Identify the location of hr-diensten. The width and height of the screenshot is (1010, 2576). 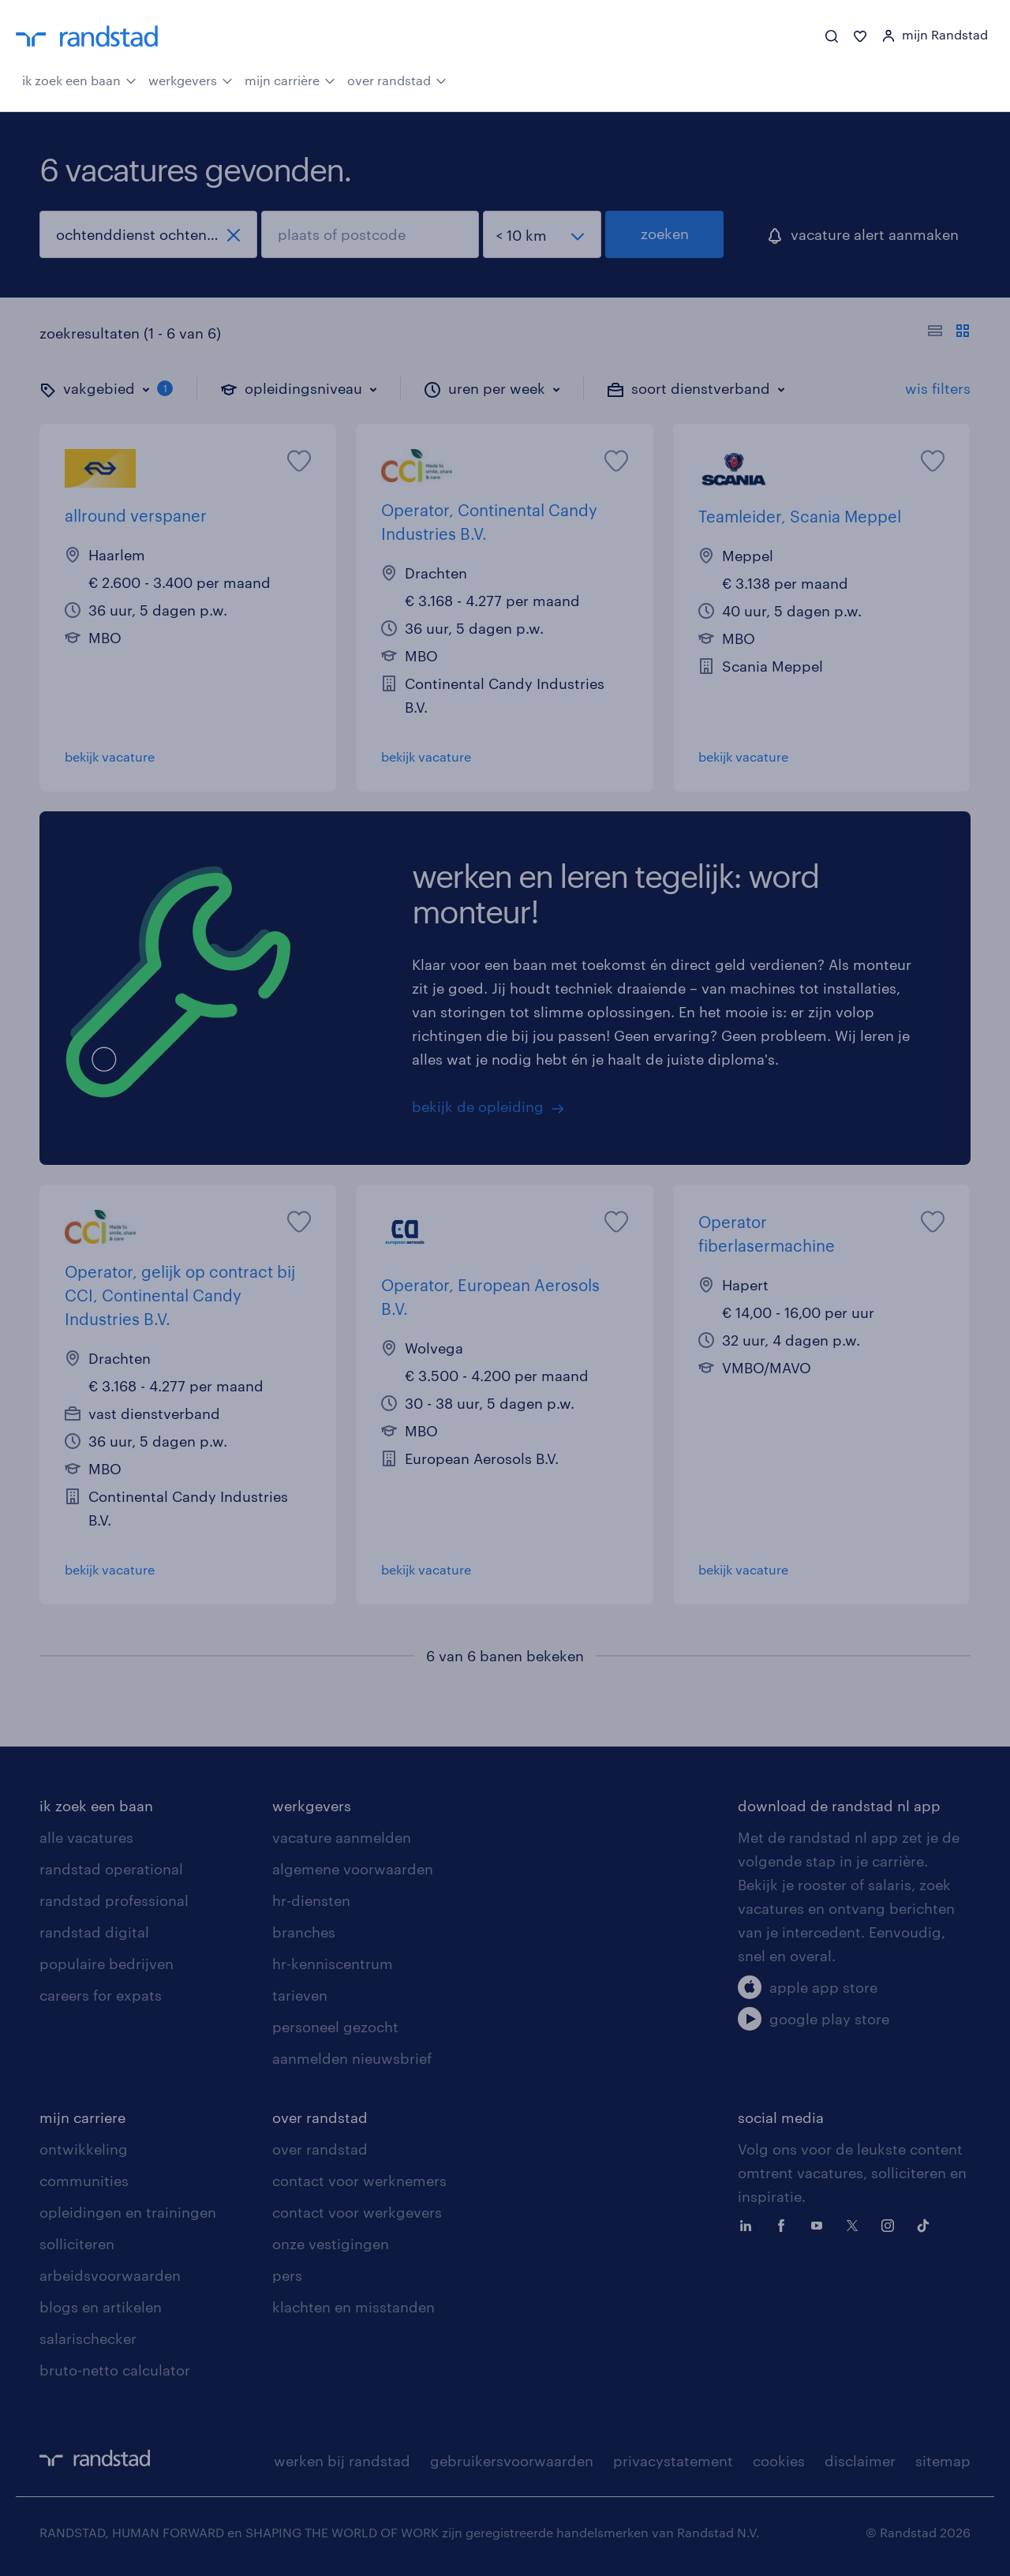
(311, 1900).